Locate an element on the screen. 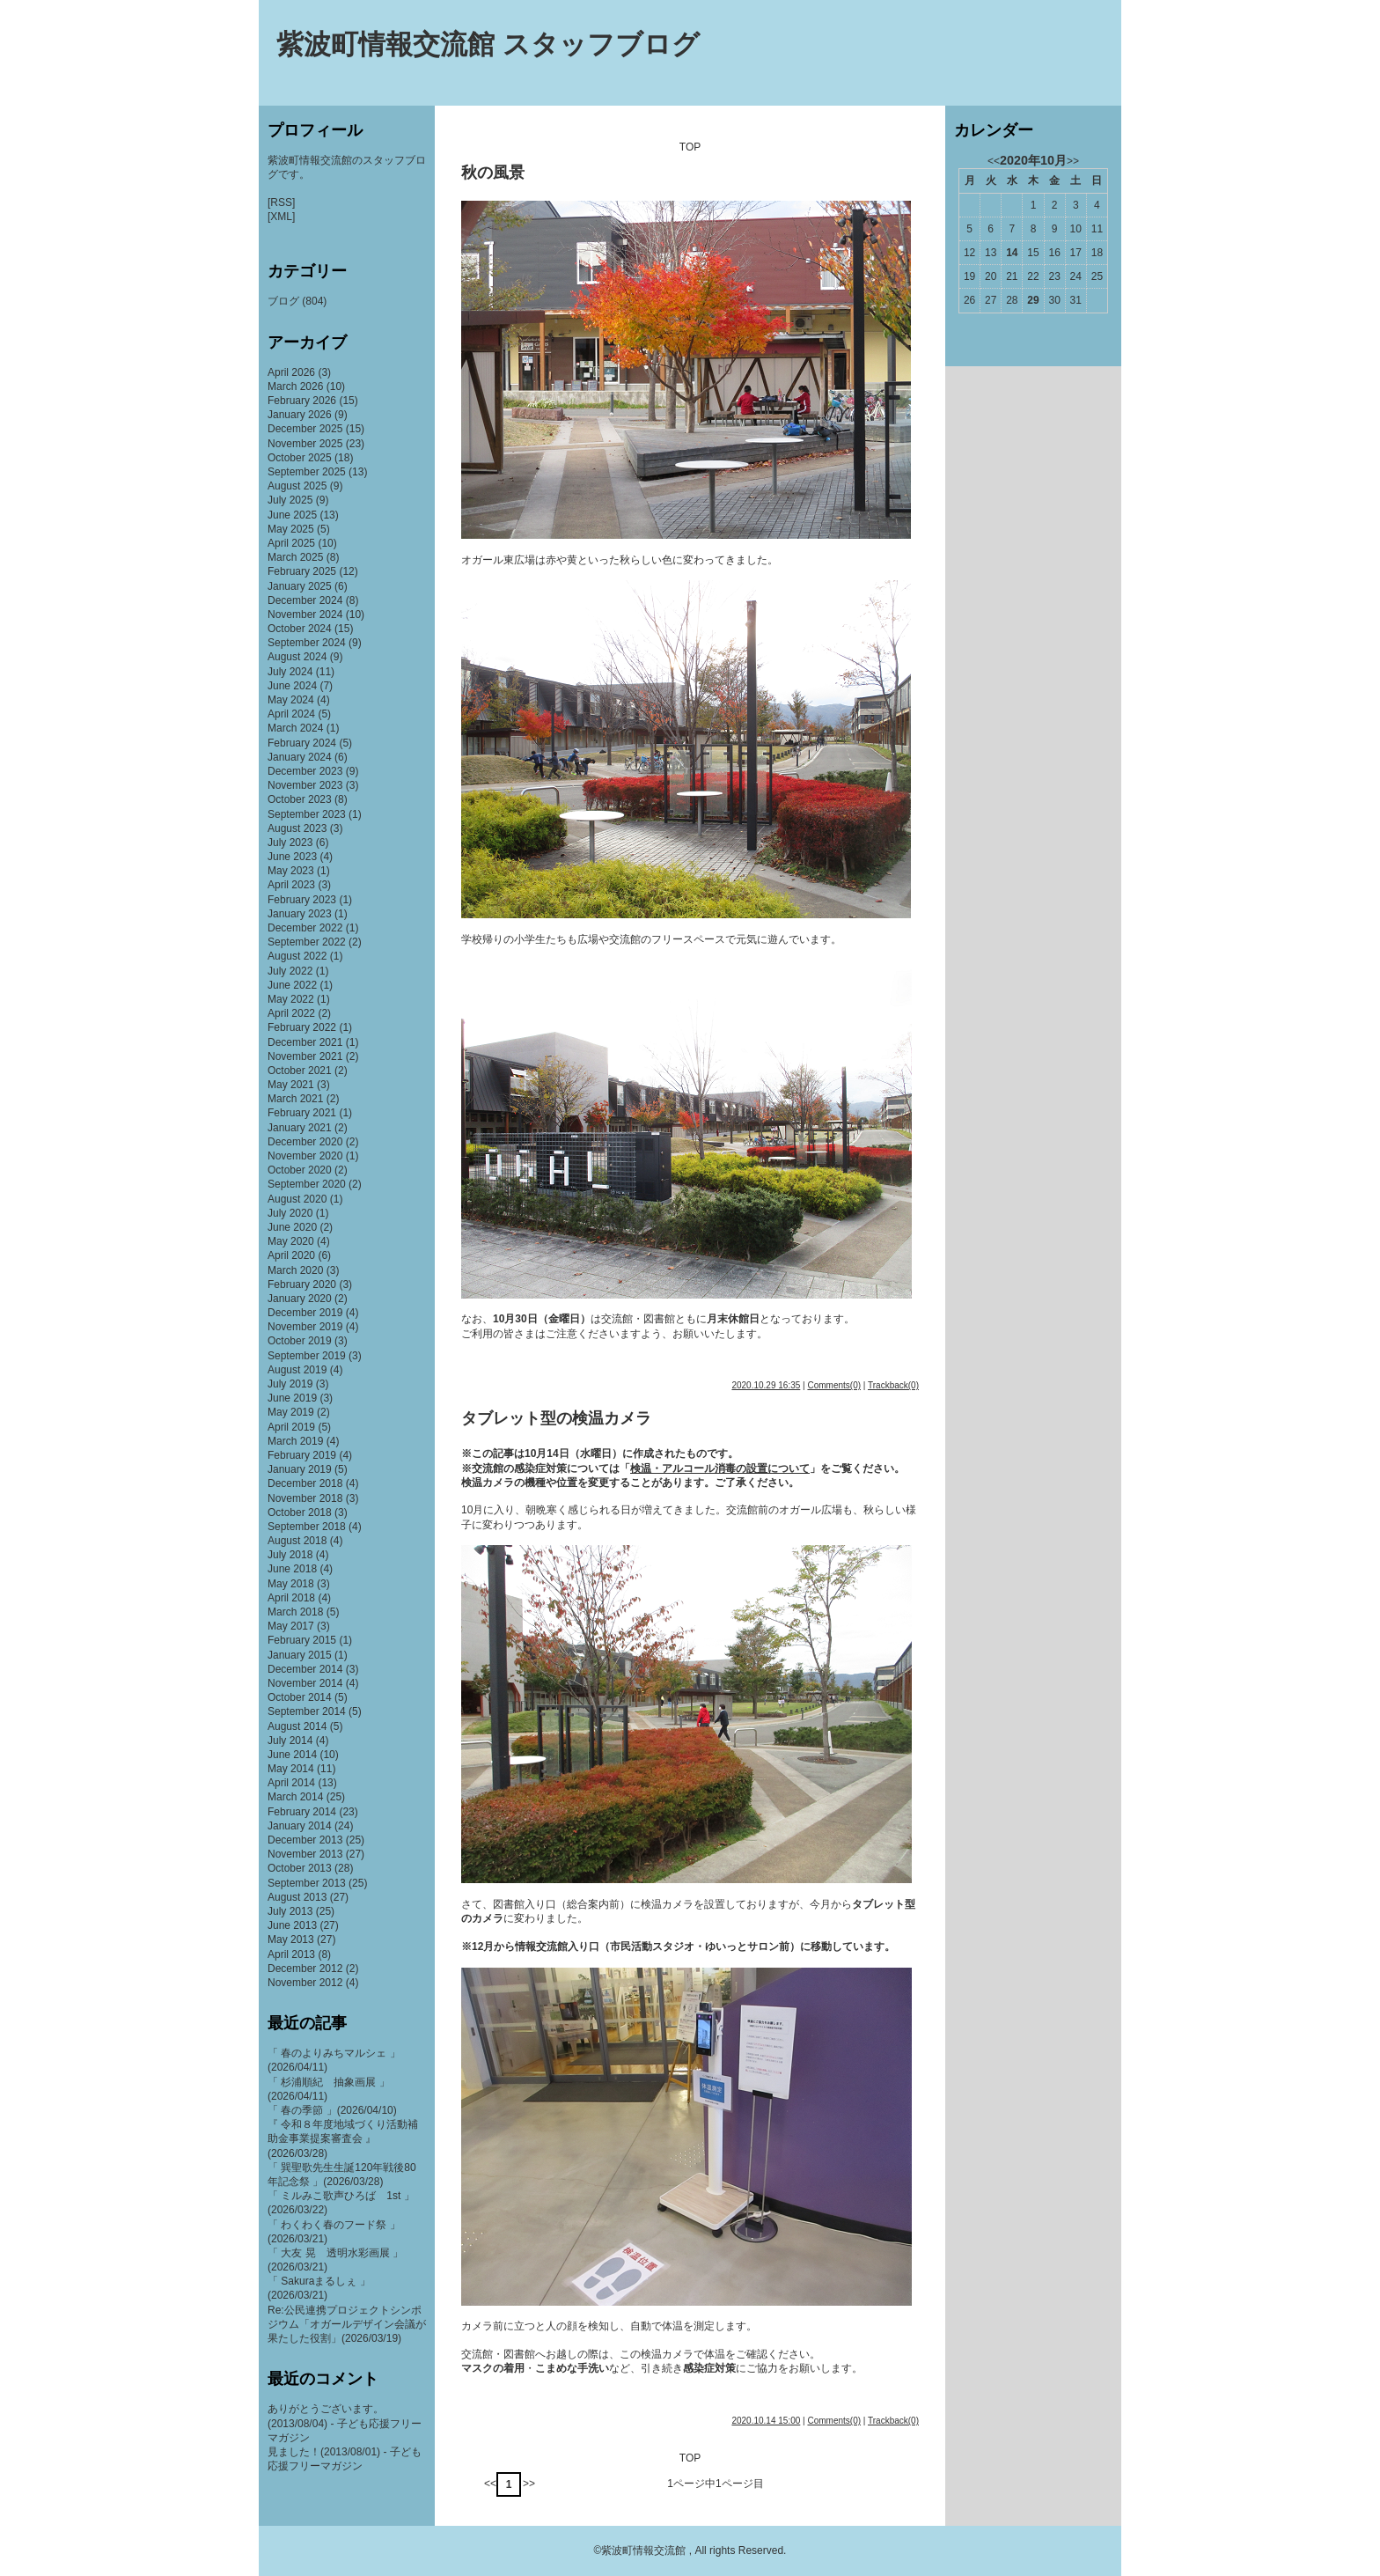 The image size is (1380, 2576). July 2025 is located at coordinates (290, 500).